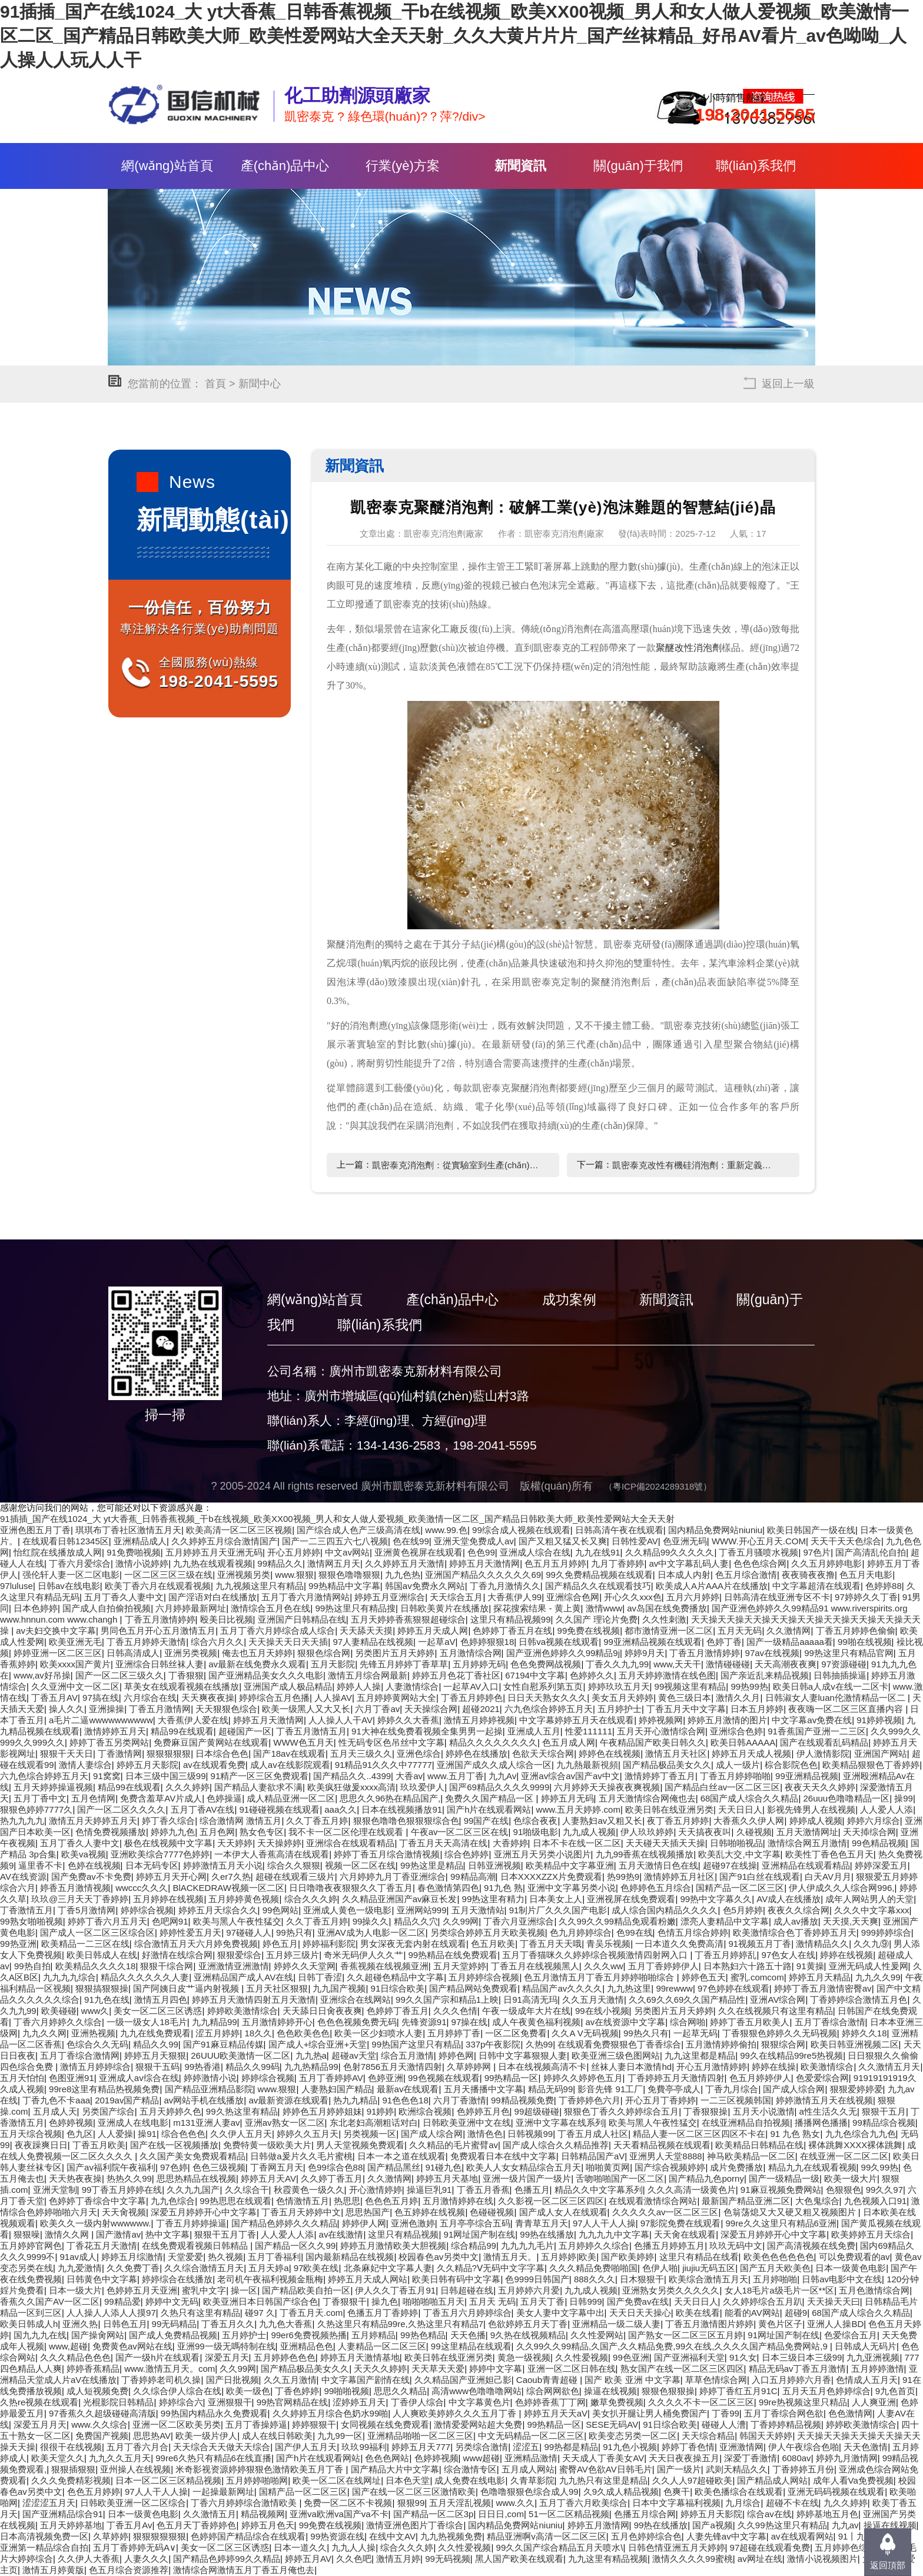 This screenshot has height=2576, width=923. What do you see at coordinates (473, 1988) in the screenshot?
I see `国产精品网站免费观看` at bounding box center [473, 1988].